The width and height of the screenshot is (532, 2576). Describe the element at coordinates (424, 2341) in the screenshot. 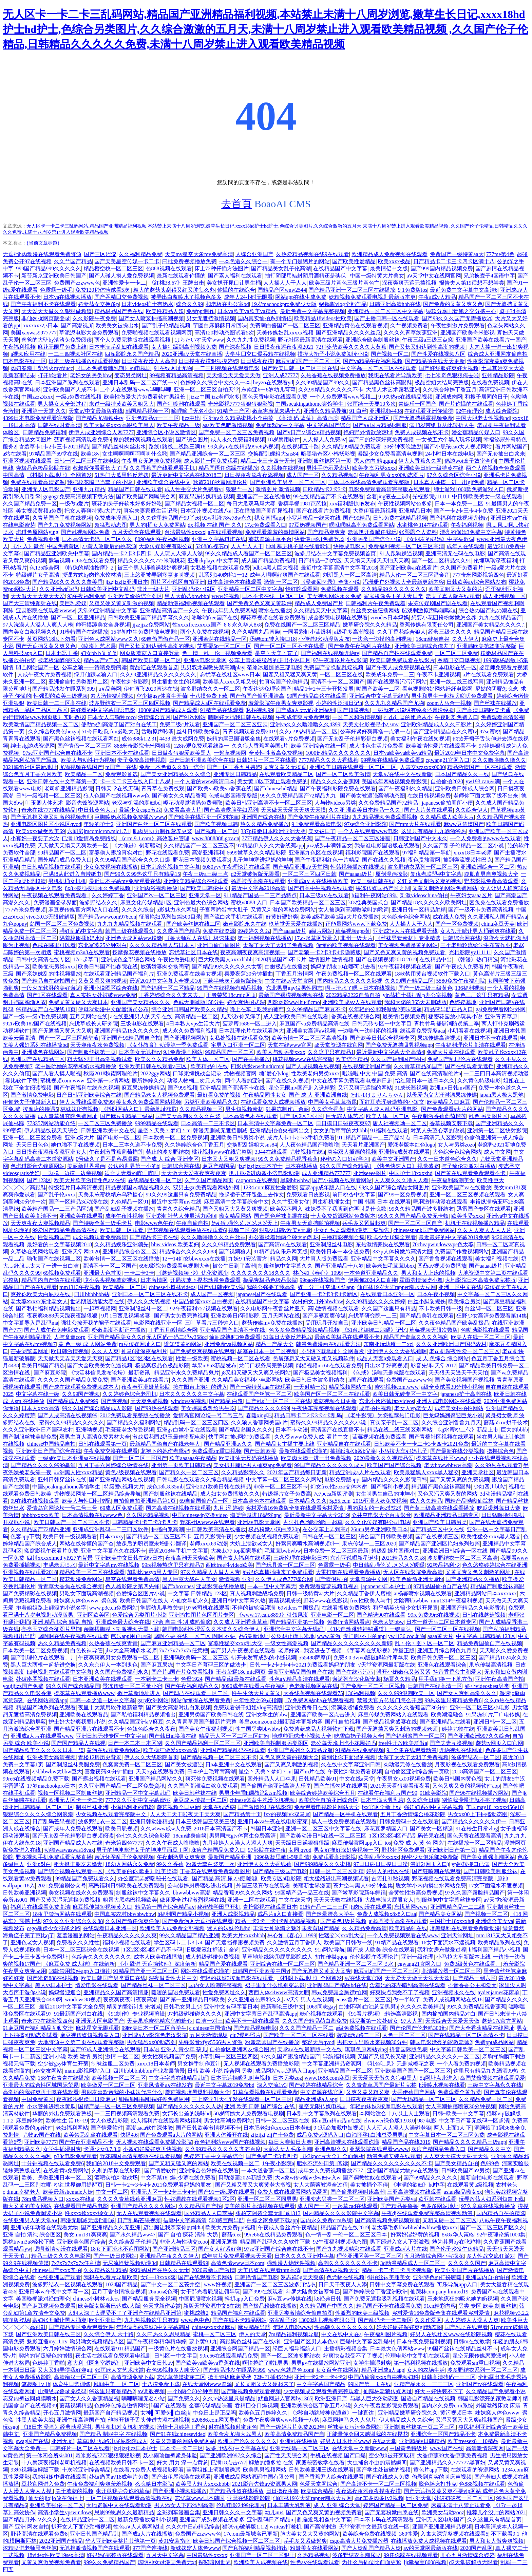

I see `日本午夜免费福利视频` at that location.